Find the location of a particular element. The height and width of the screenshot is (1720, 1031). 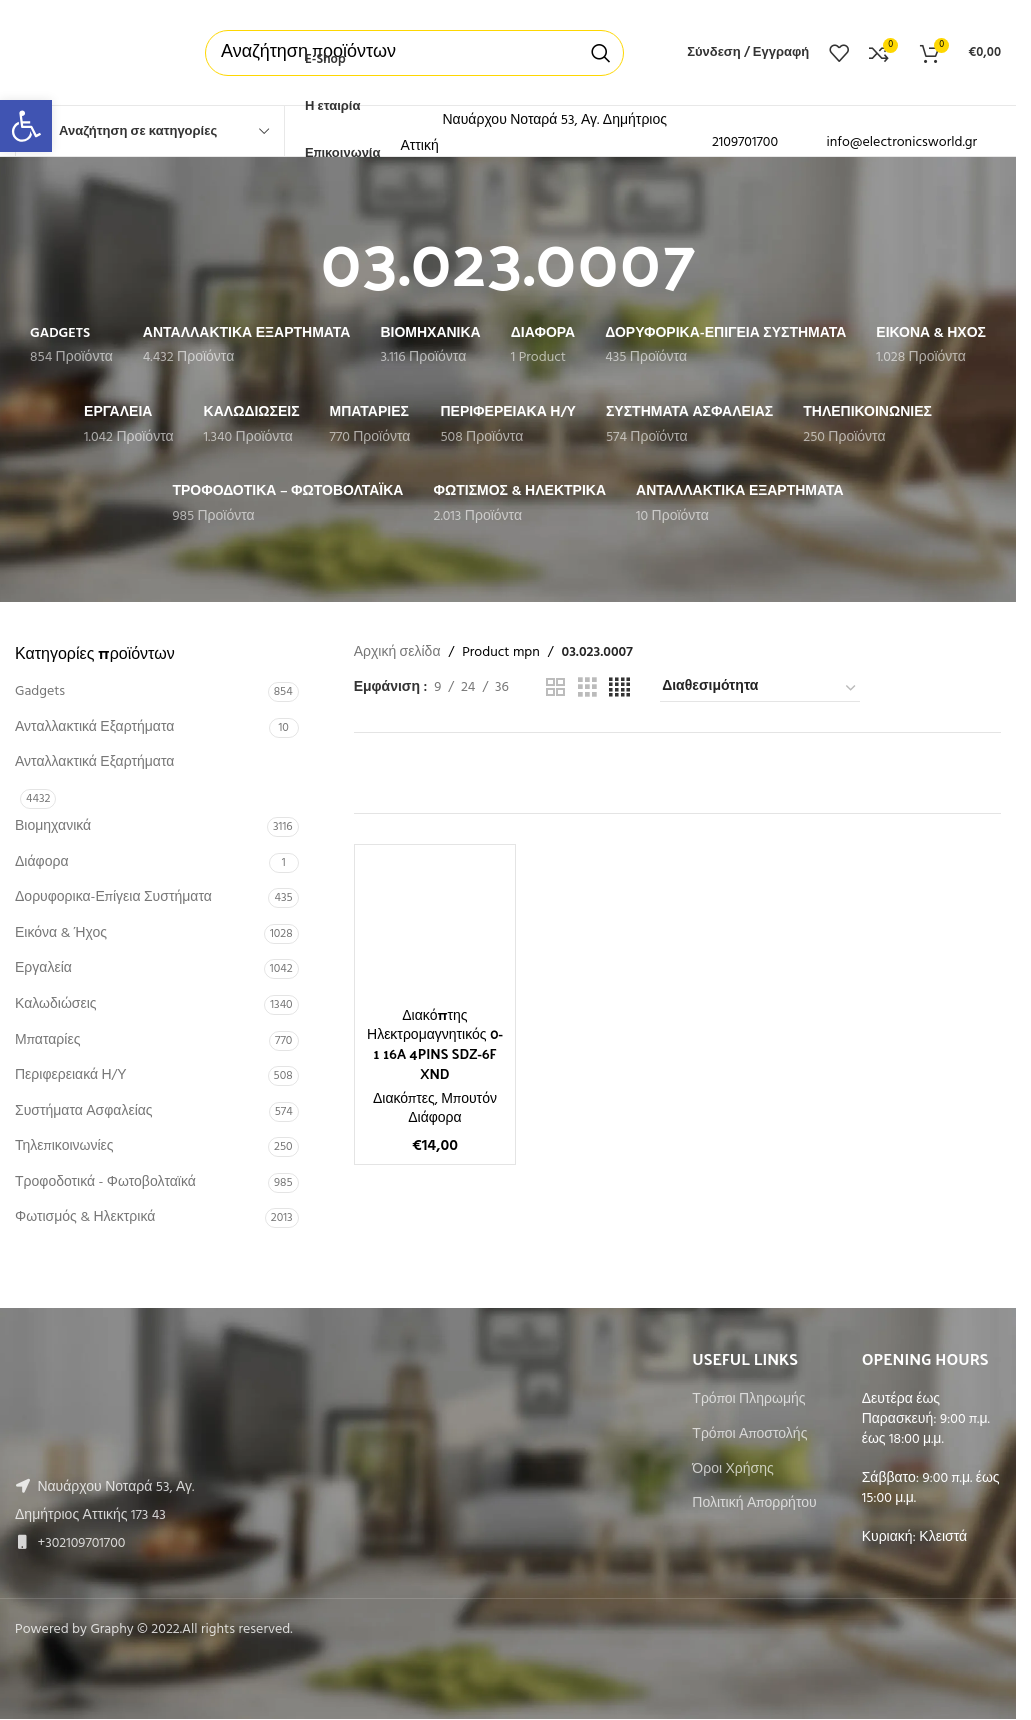

[button] is located at coordinates (26, 126).